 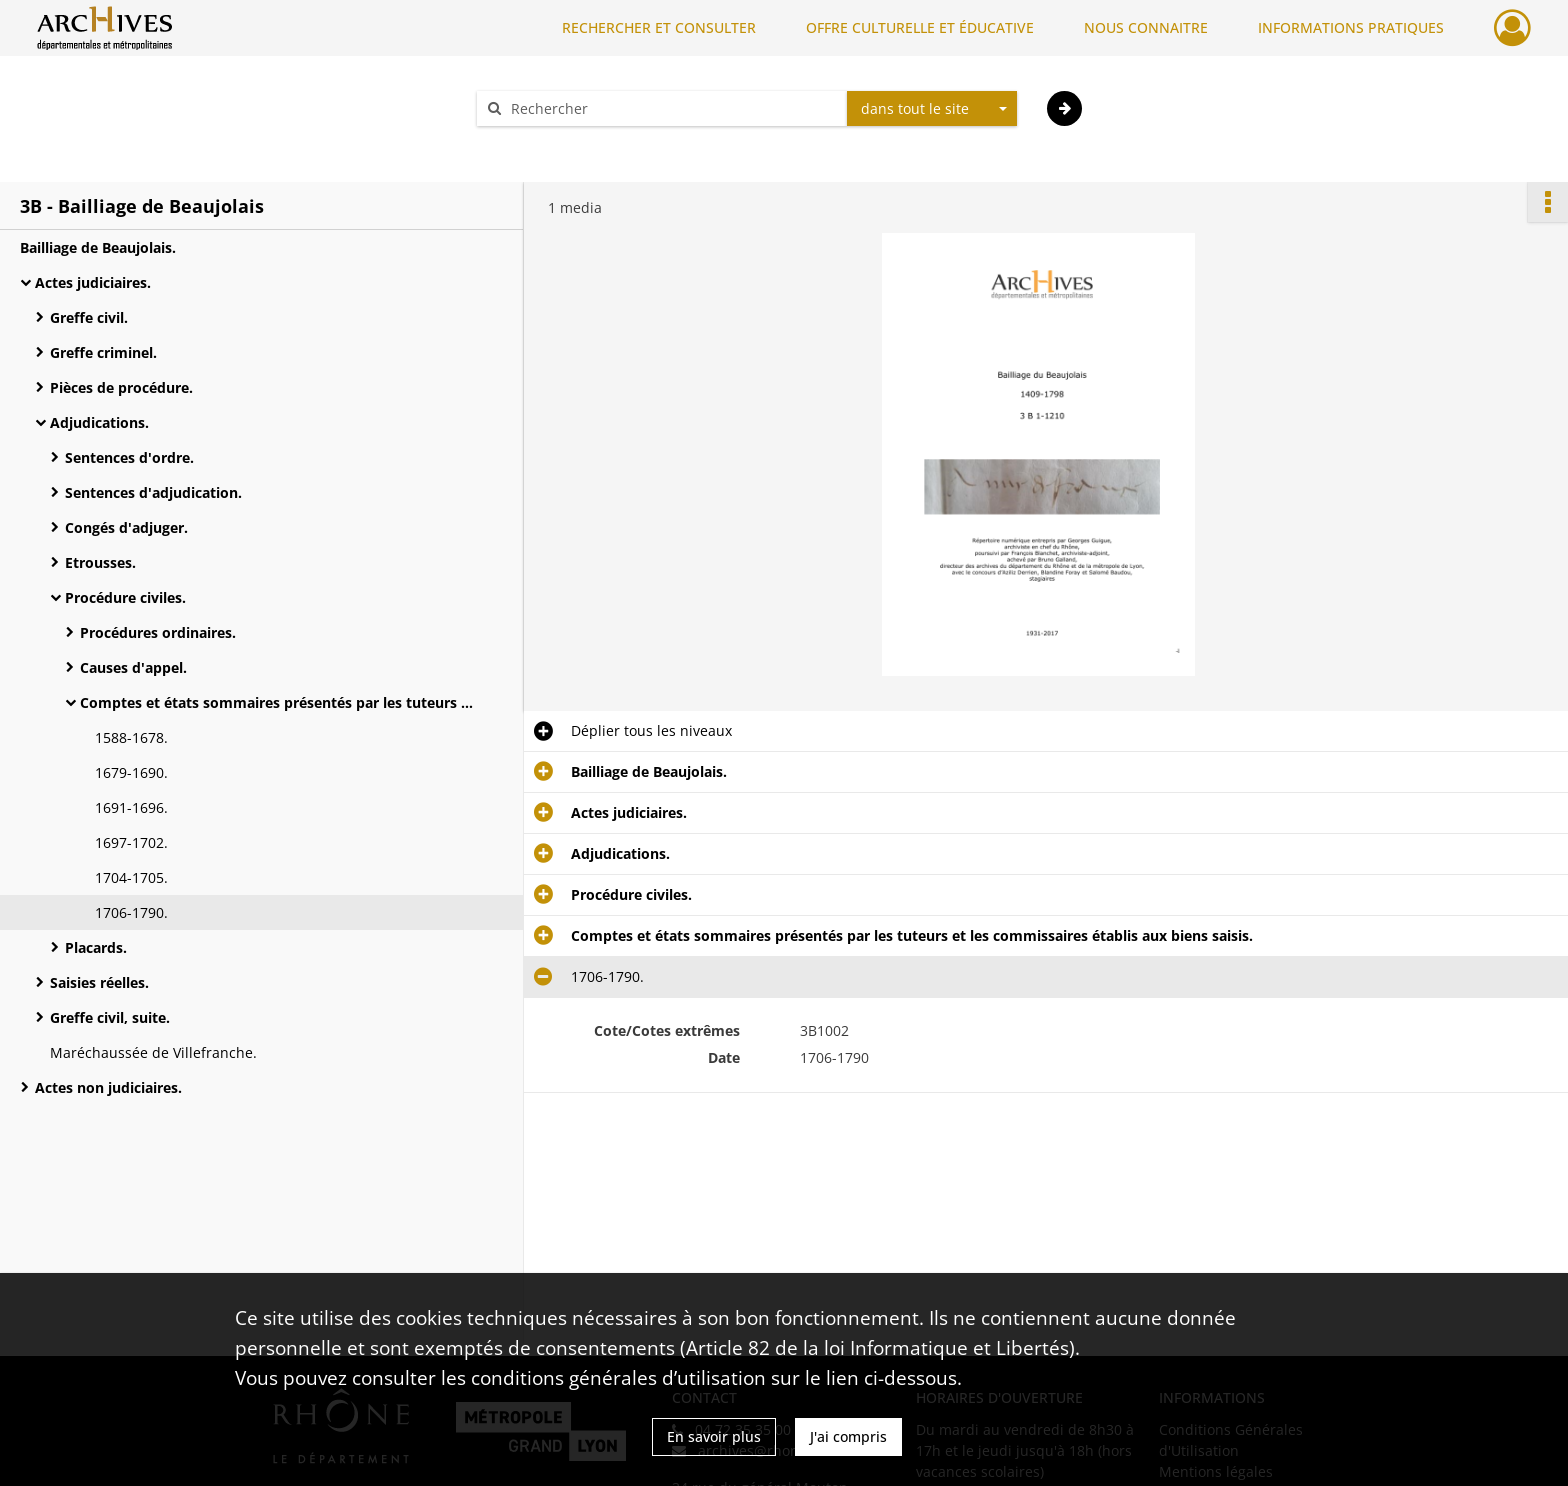 What do you see at coordinates (714, 1436) in the screenshot?
I see `En savoir plus` at bounding box center [714, 1436].